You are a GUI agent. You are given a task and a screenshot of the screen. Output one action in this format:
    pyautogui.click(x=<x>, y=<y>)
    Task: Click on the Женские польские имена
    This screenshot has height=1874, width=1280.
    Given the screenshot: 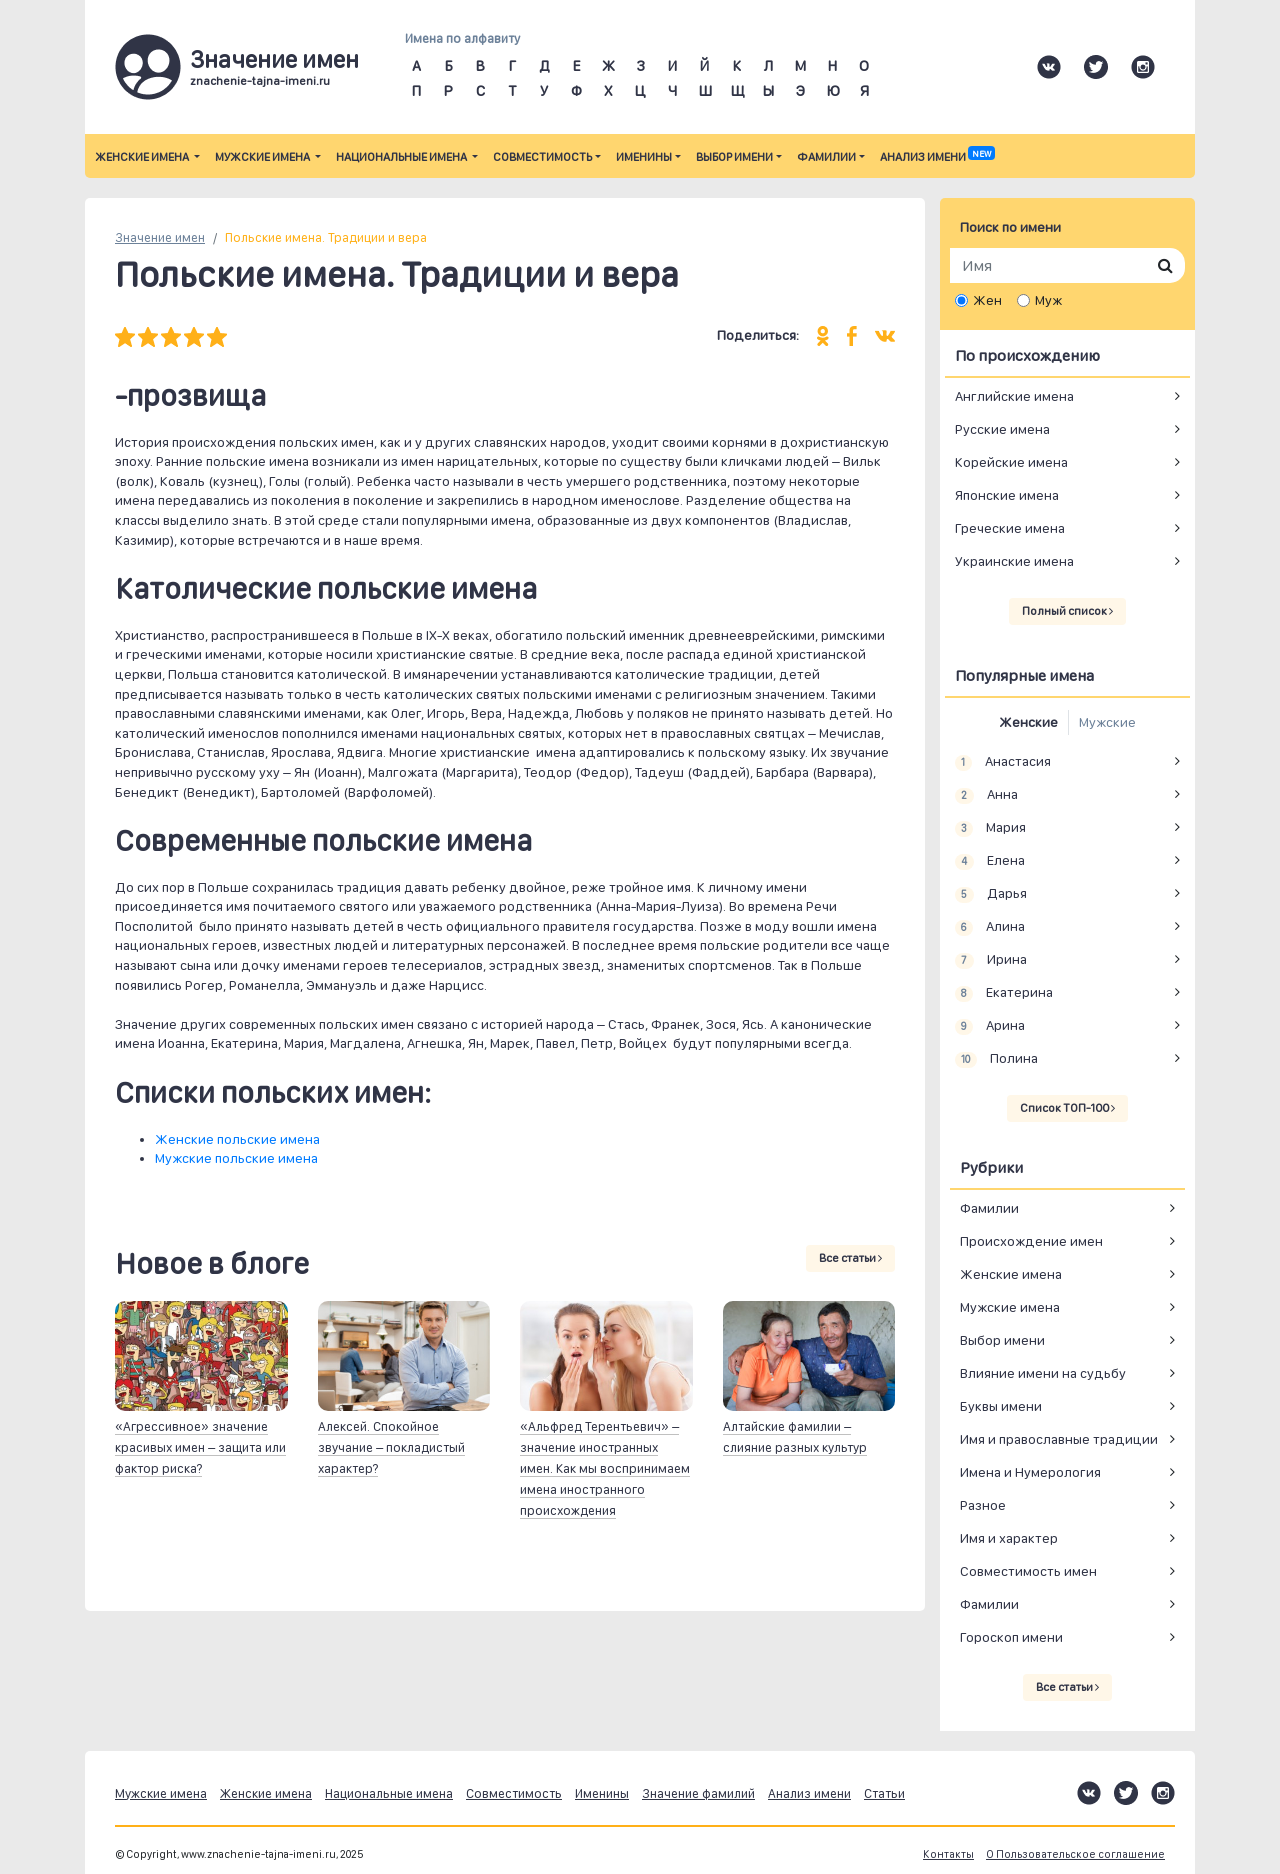 What is the action you would take?
    pyautogui.click(x=237, y=1139)
    